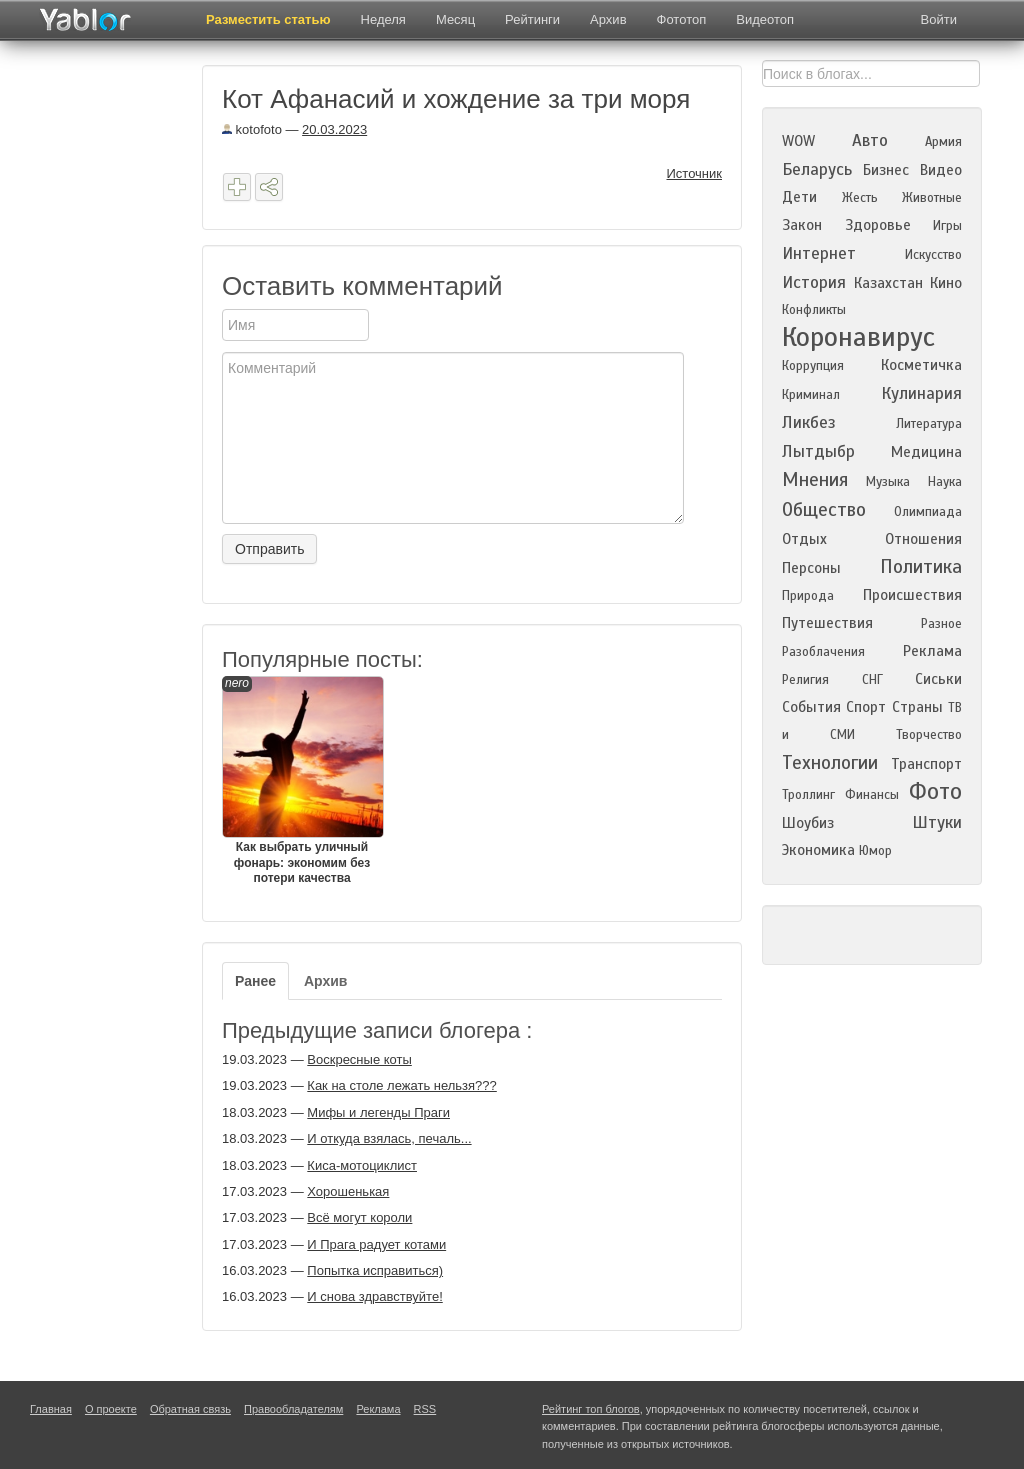 The height and width of the screenshot is (1469, 1024). I want to click on Правообладателям, so click(293, 1409).